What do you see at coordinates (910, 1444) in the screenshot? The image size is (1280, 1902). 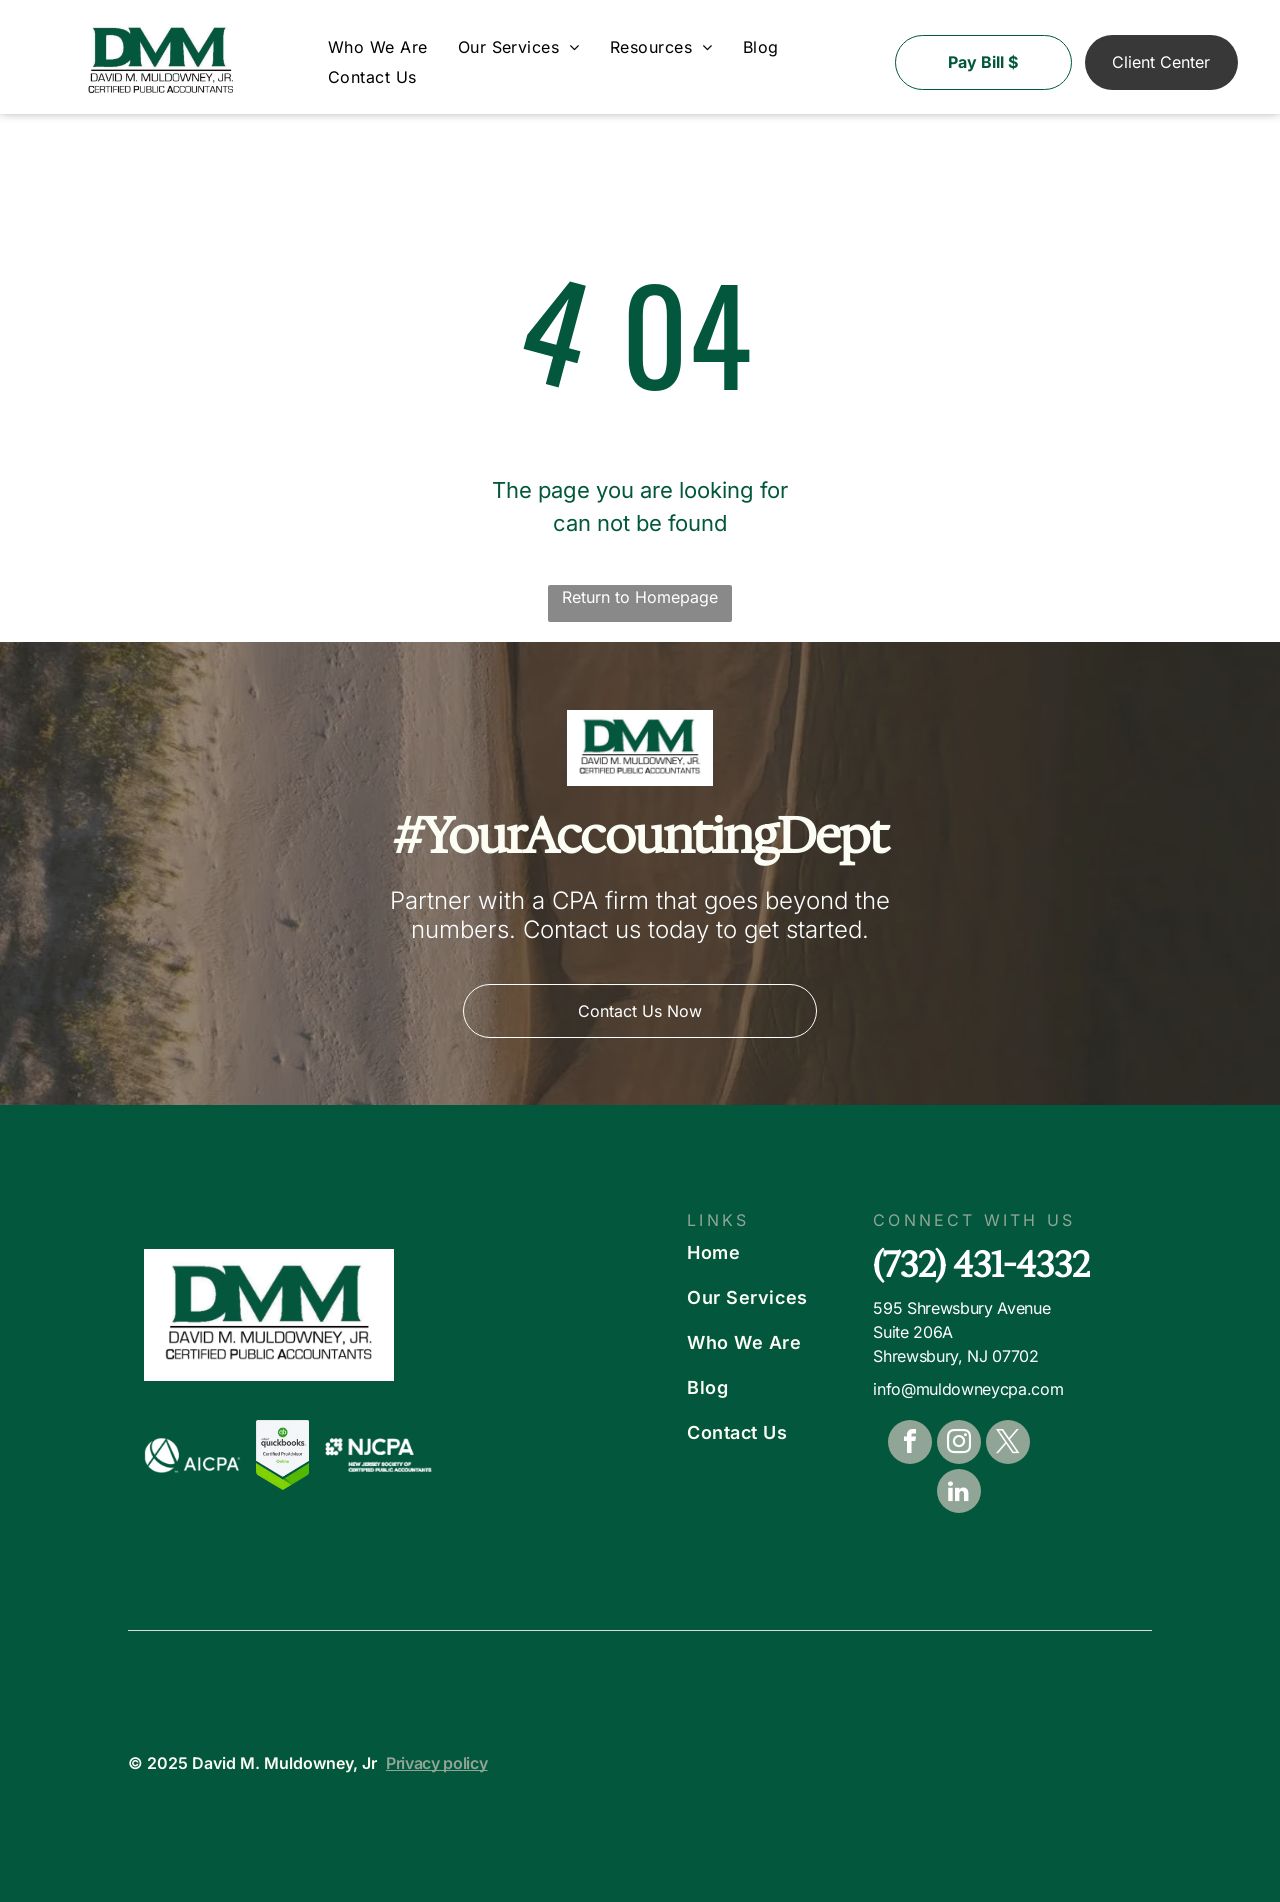 I see `[facebook]` at bounding box center [910, 1444].